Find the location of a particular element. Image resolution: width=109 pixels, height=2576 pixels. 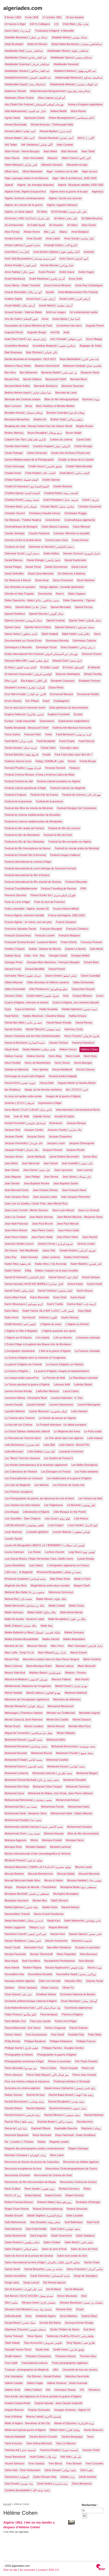

UBU is located at coordinates (55, 2369).